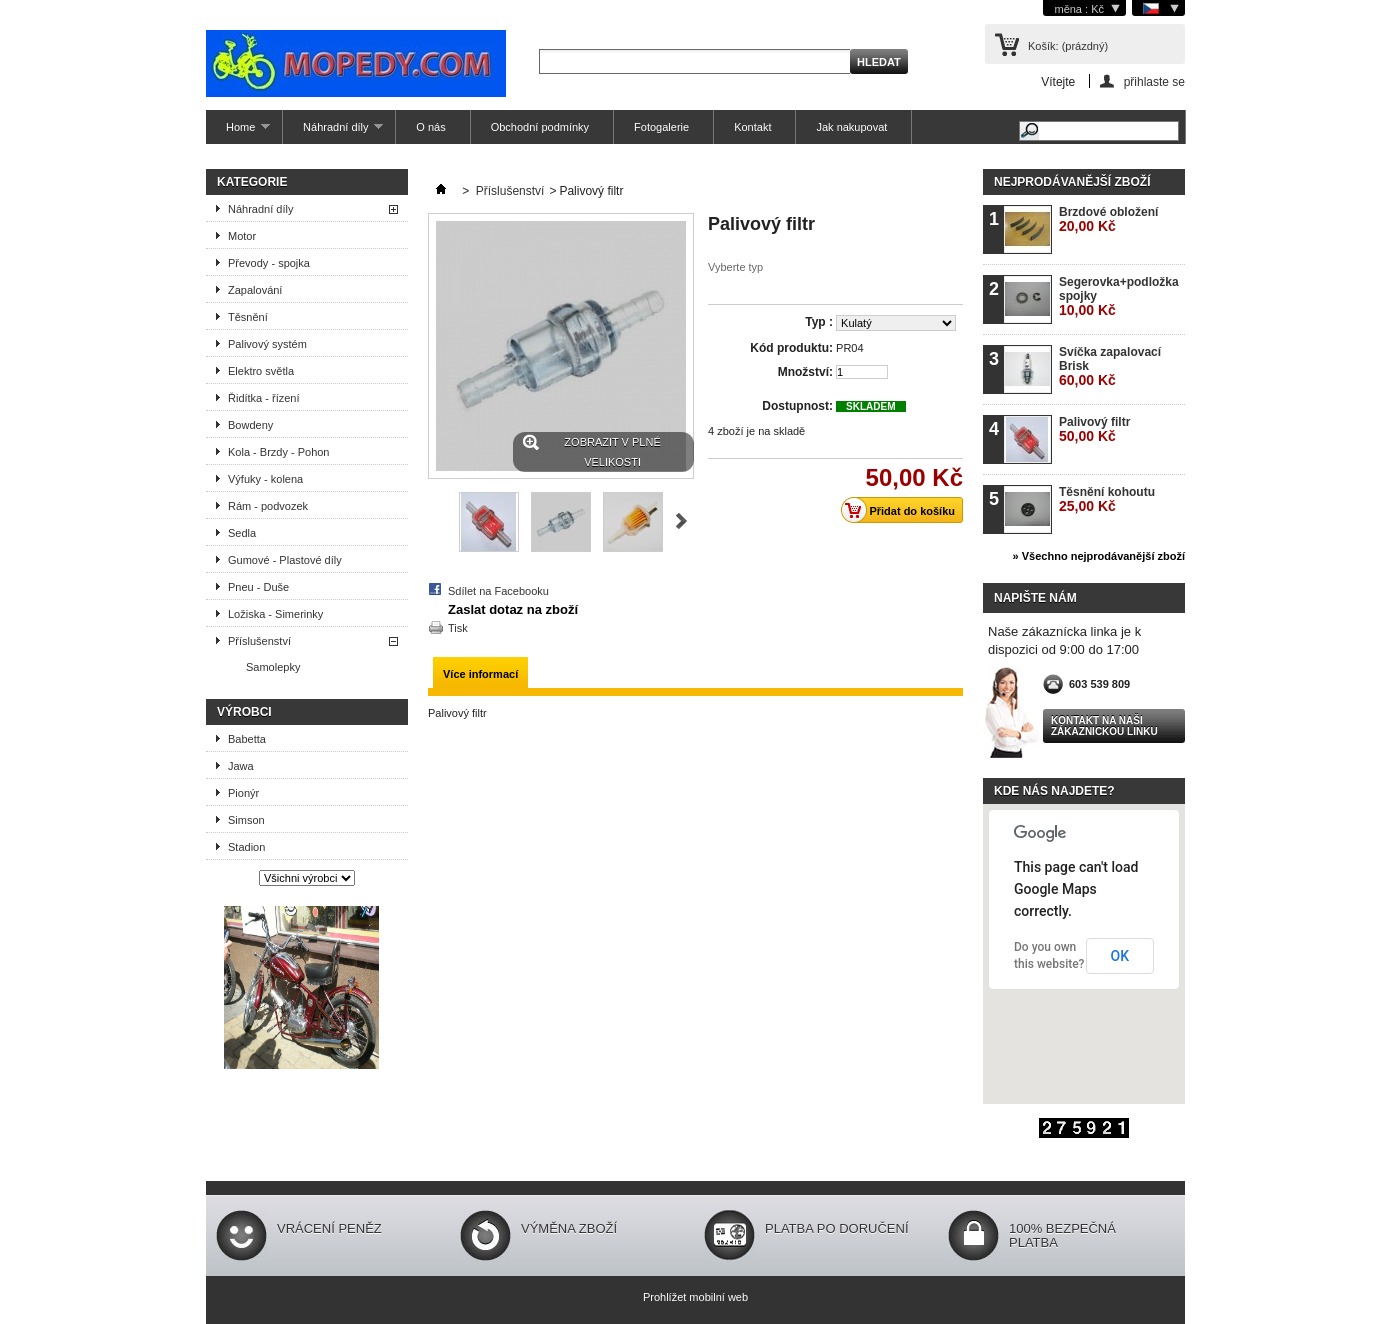 Image resolution: width=1392 pixels, height=1324 pixels. I want to click on Segerovka+podložka spojky, so click(1119, 296).